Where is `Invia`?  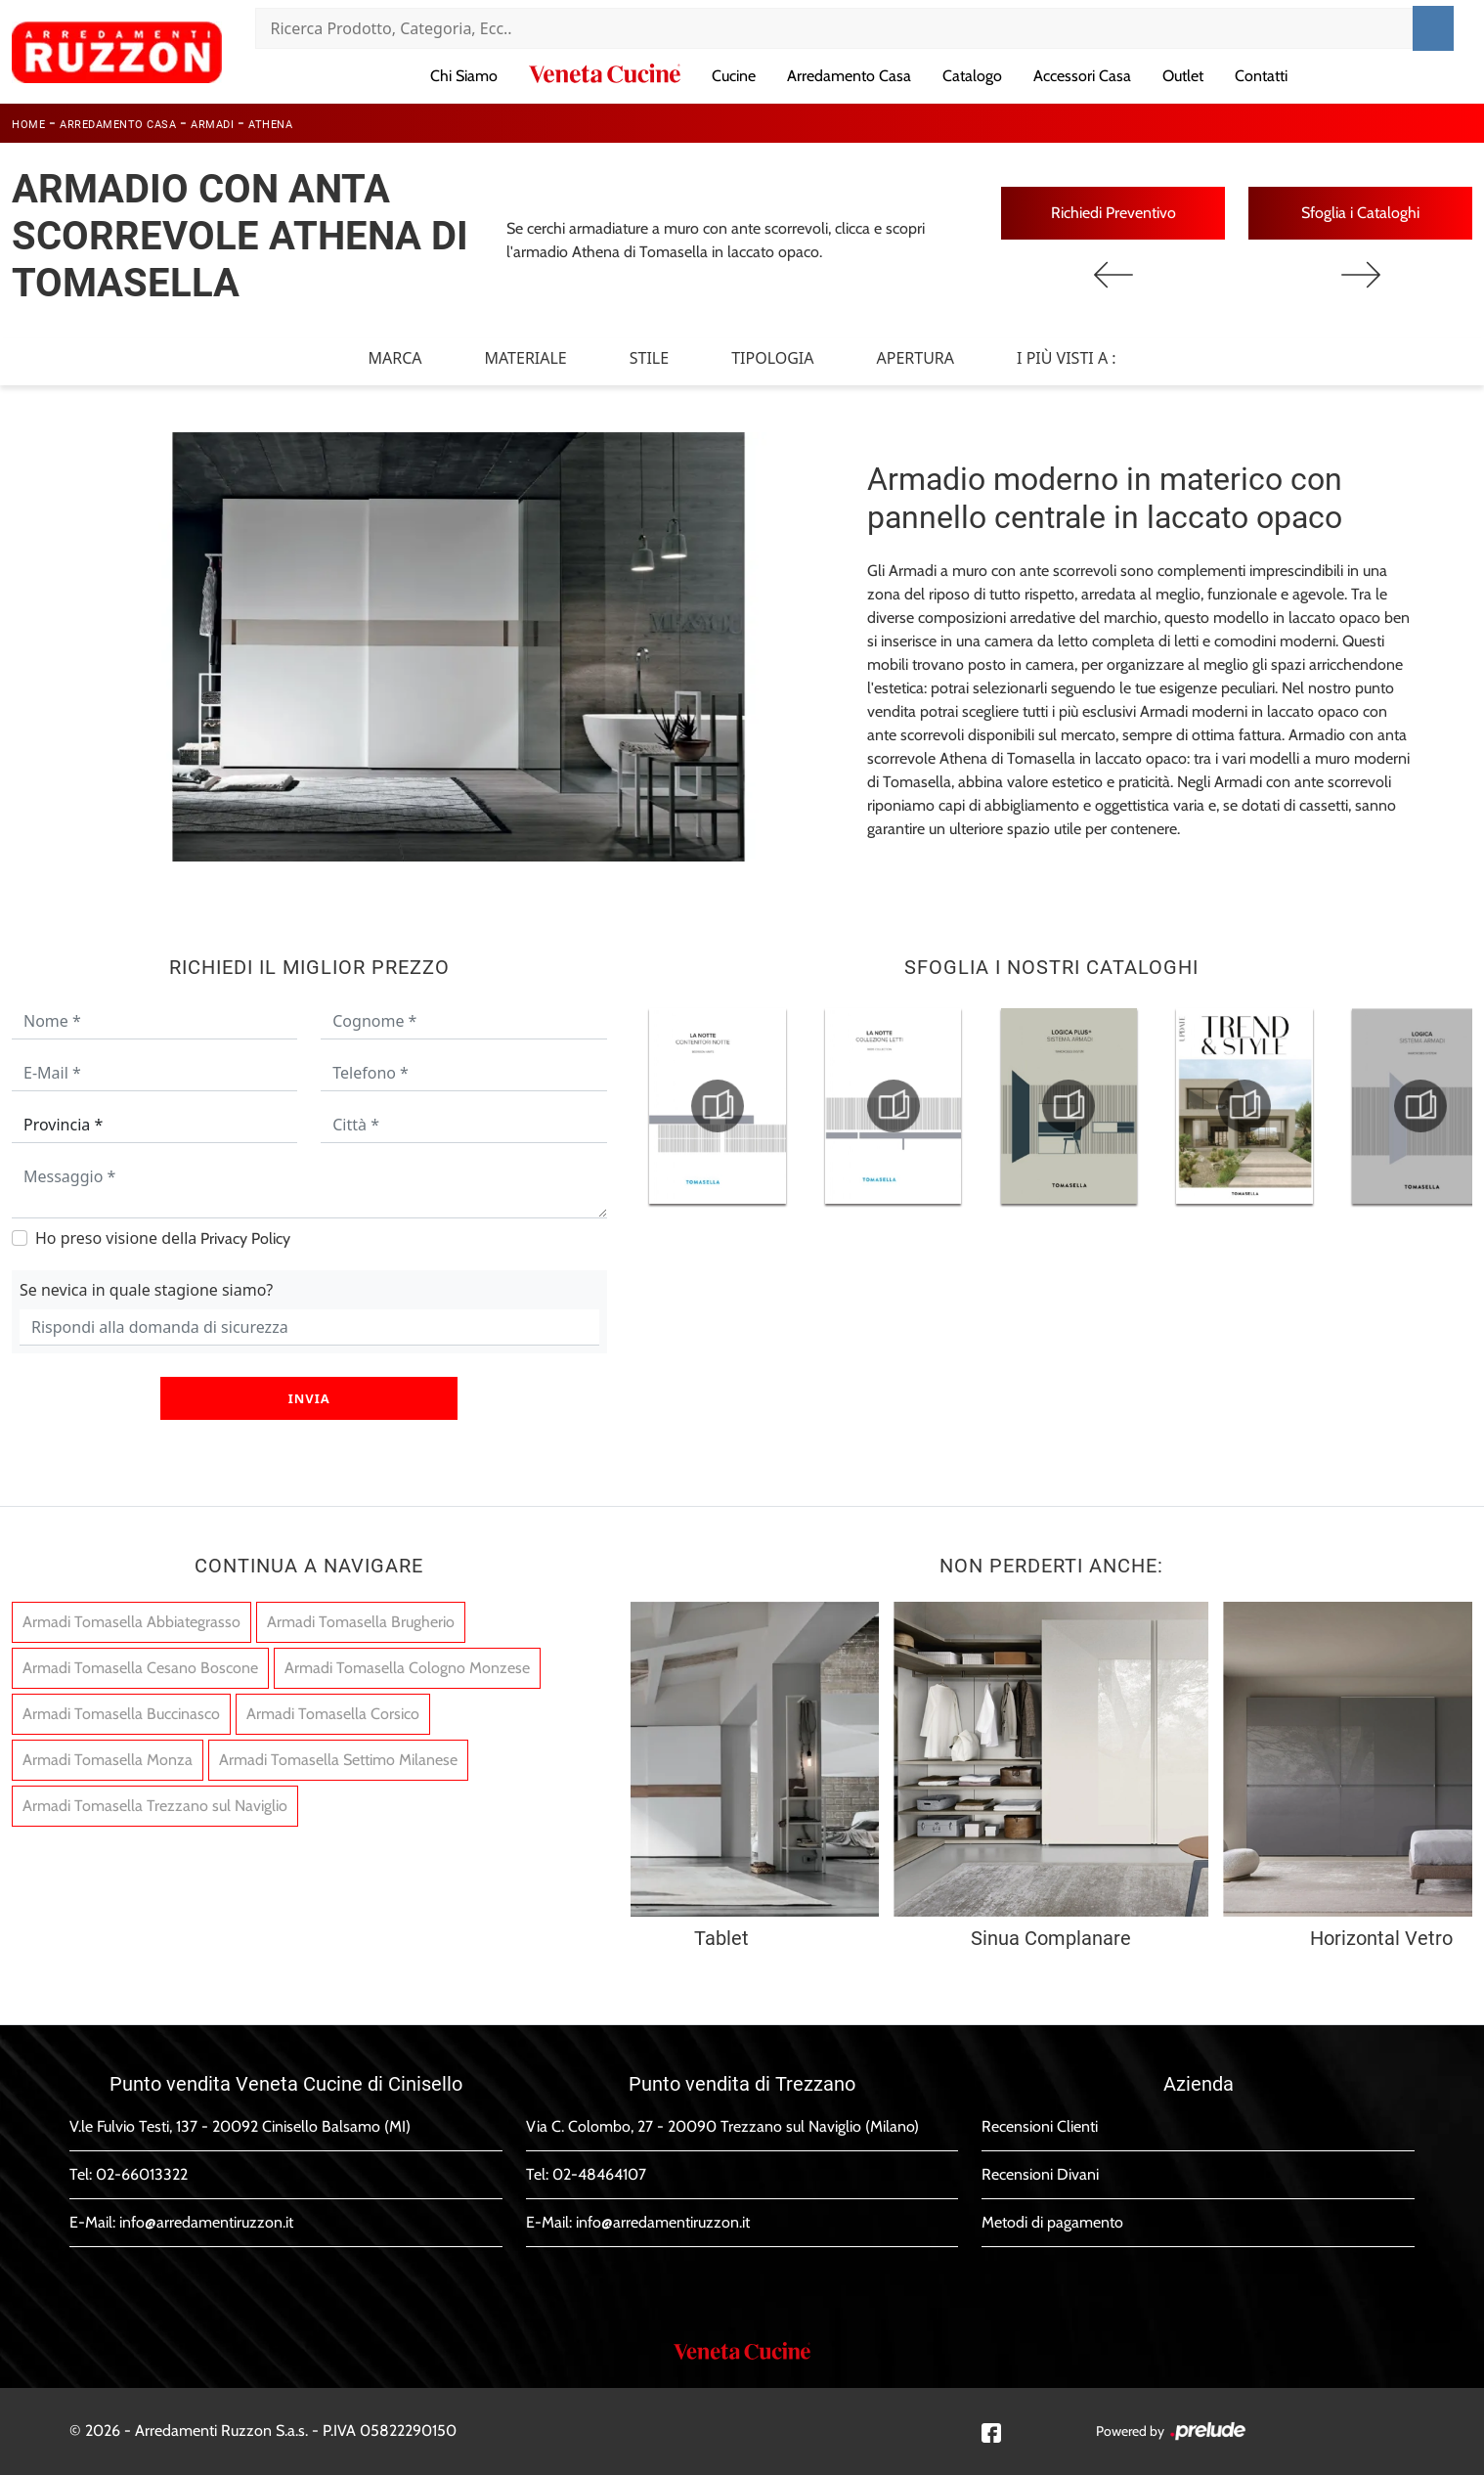 Invia is located at coordinates (309, 1398).